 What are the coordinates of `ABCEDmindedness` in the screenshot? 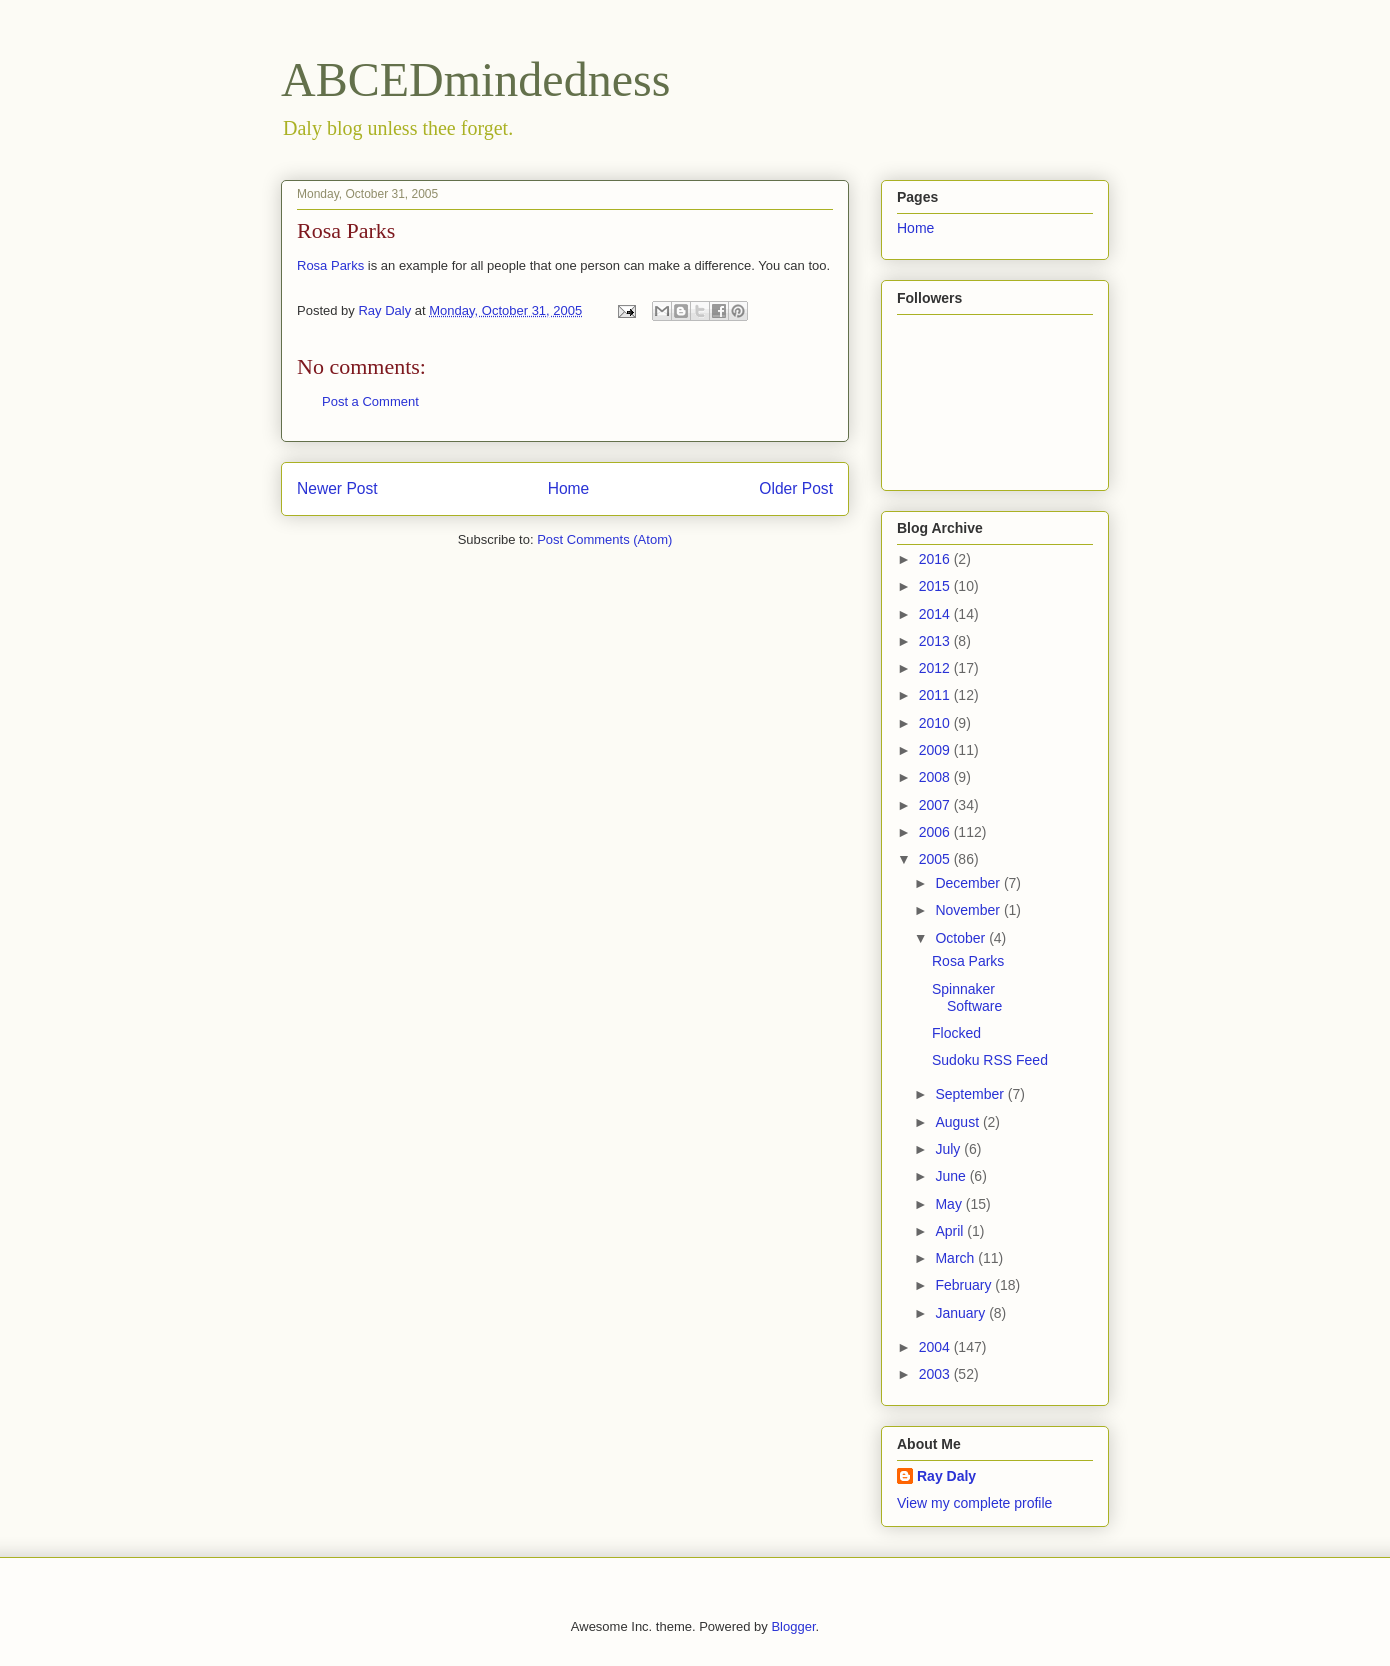 It's located at (475, 79).